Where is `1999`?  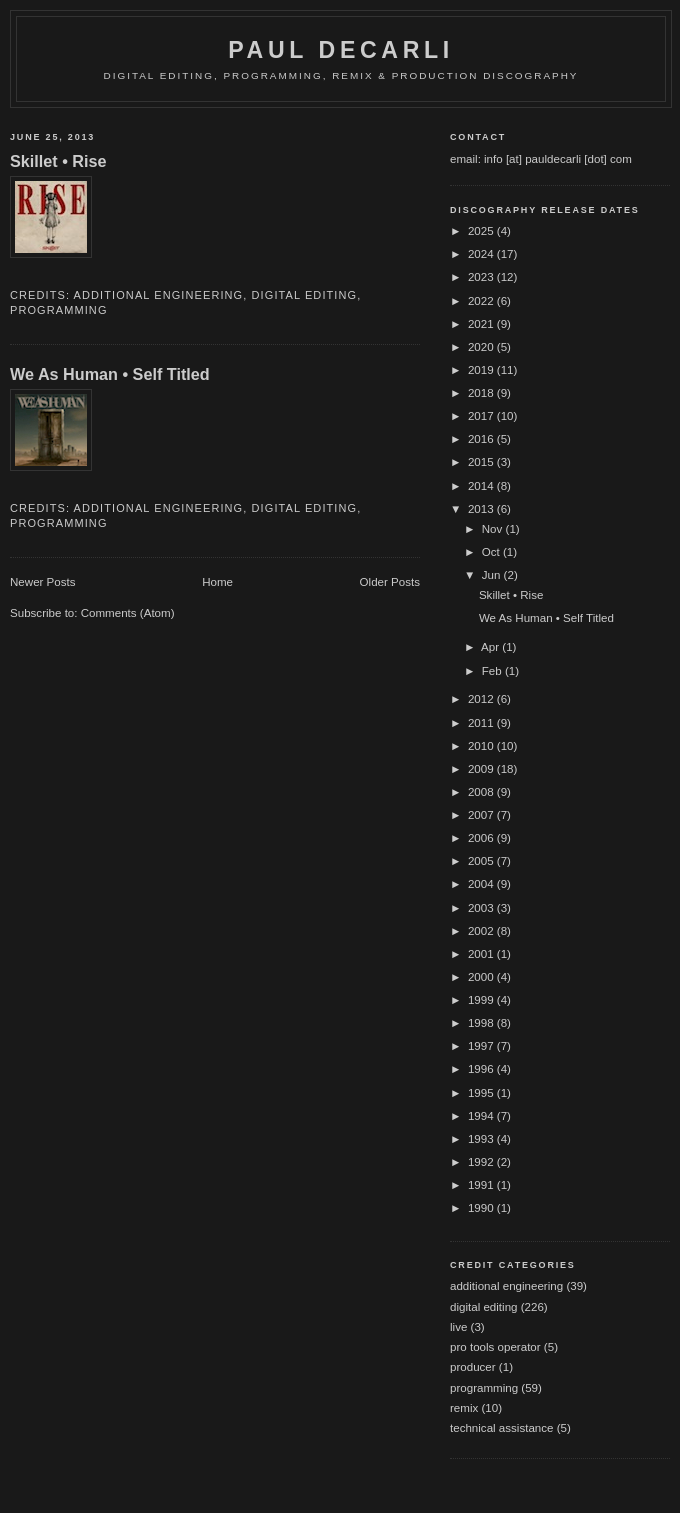
1999 is located at coordinates (482, 1000).